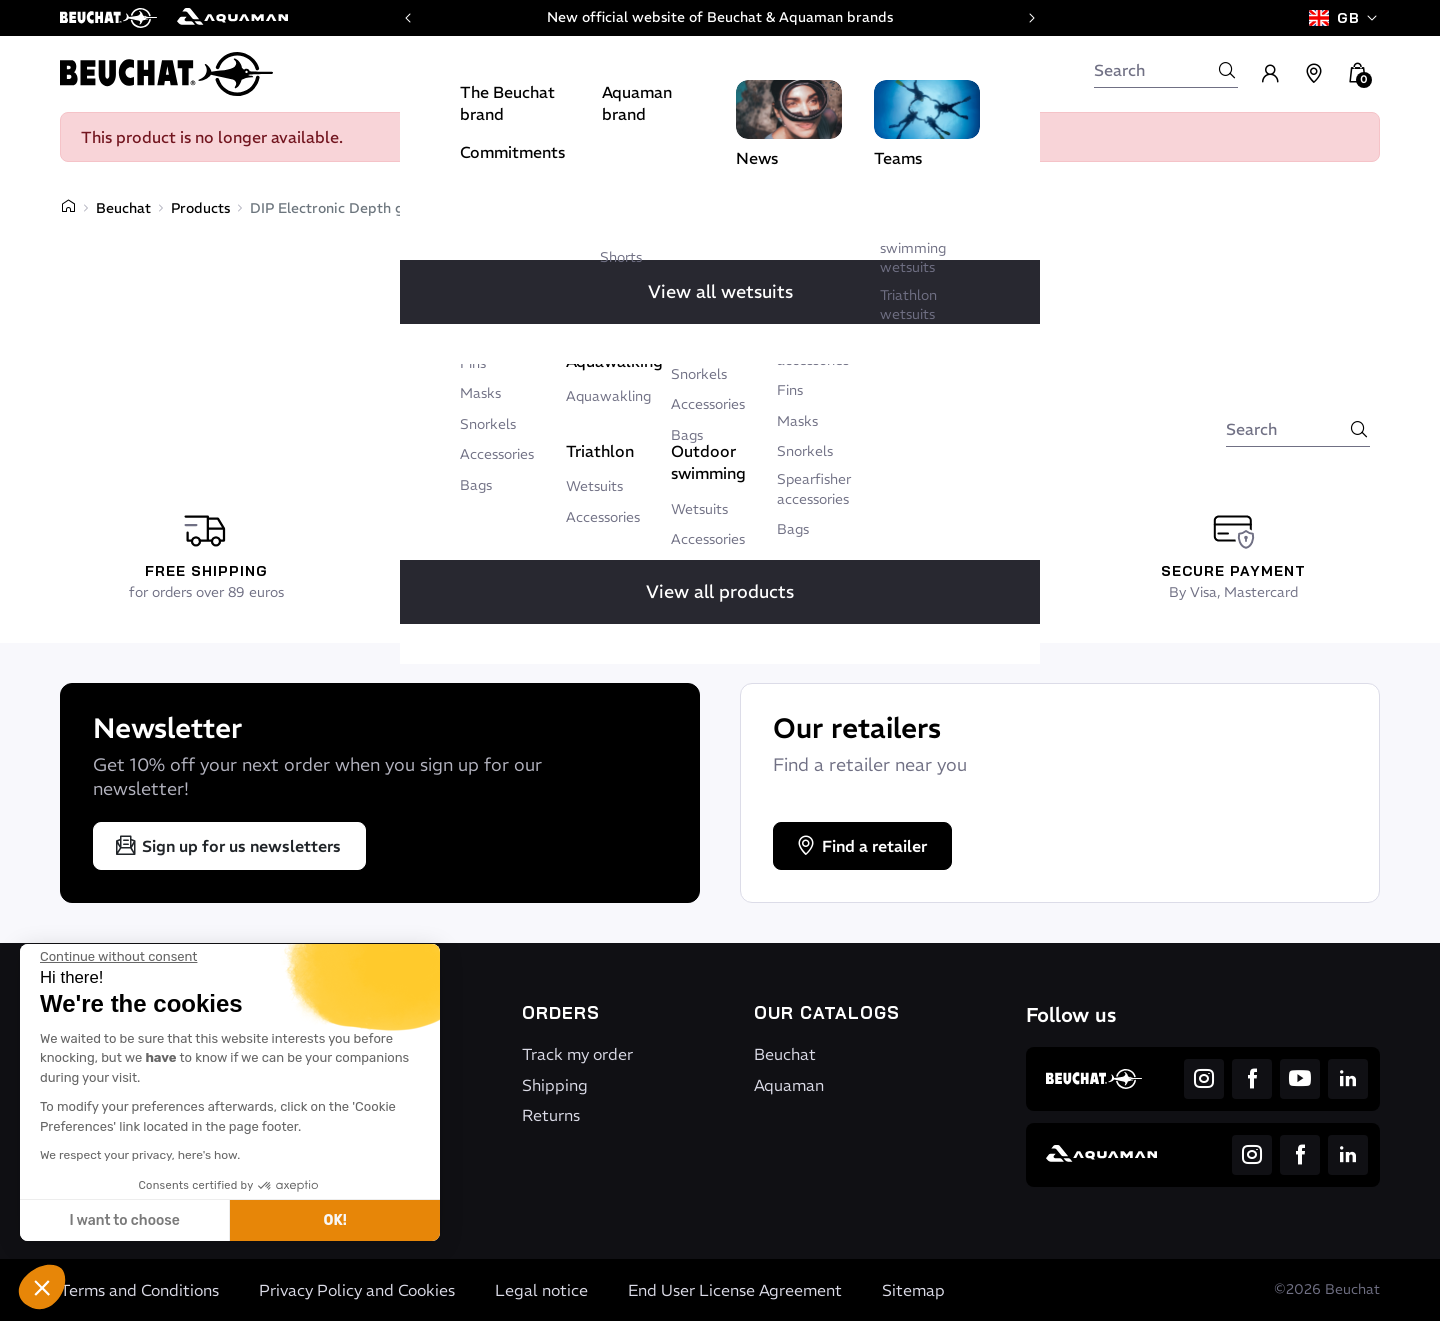  I want to click on Legal notice, so click(541, 1290).